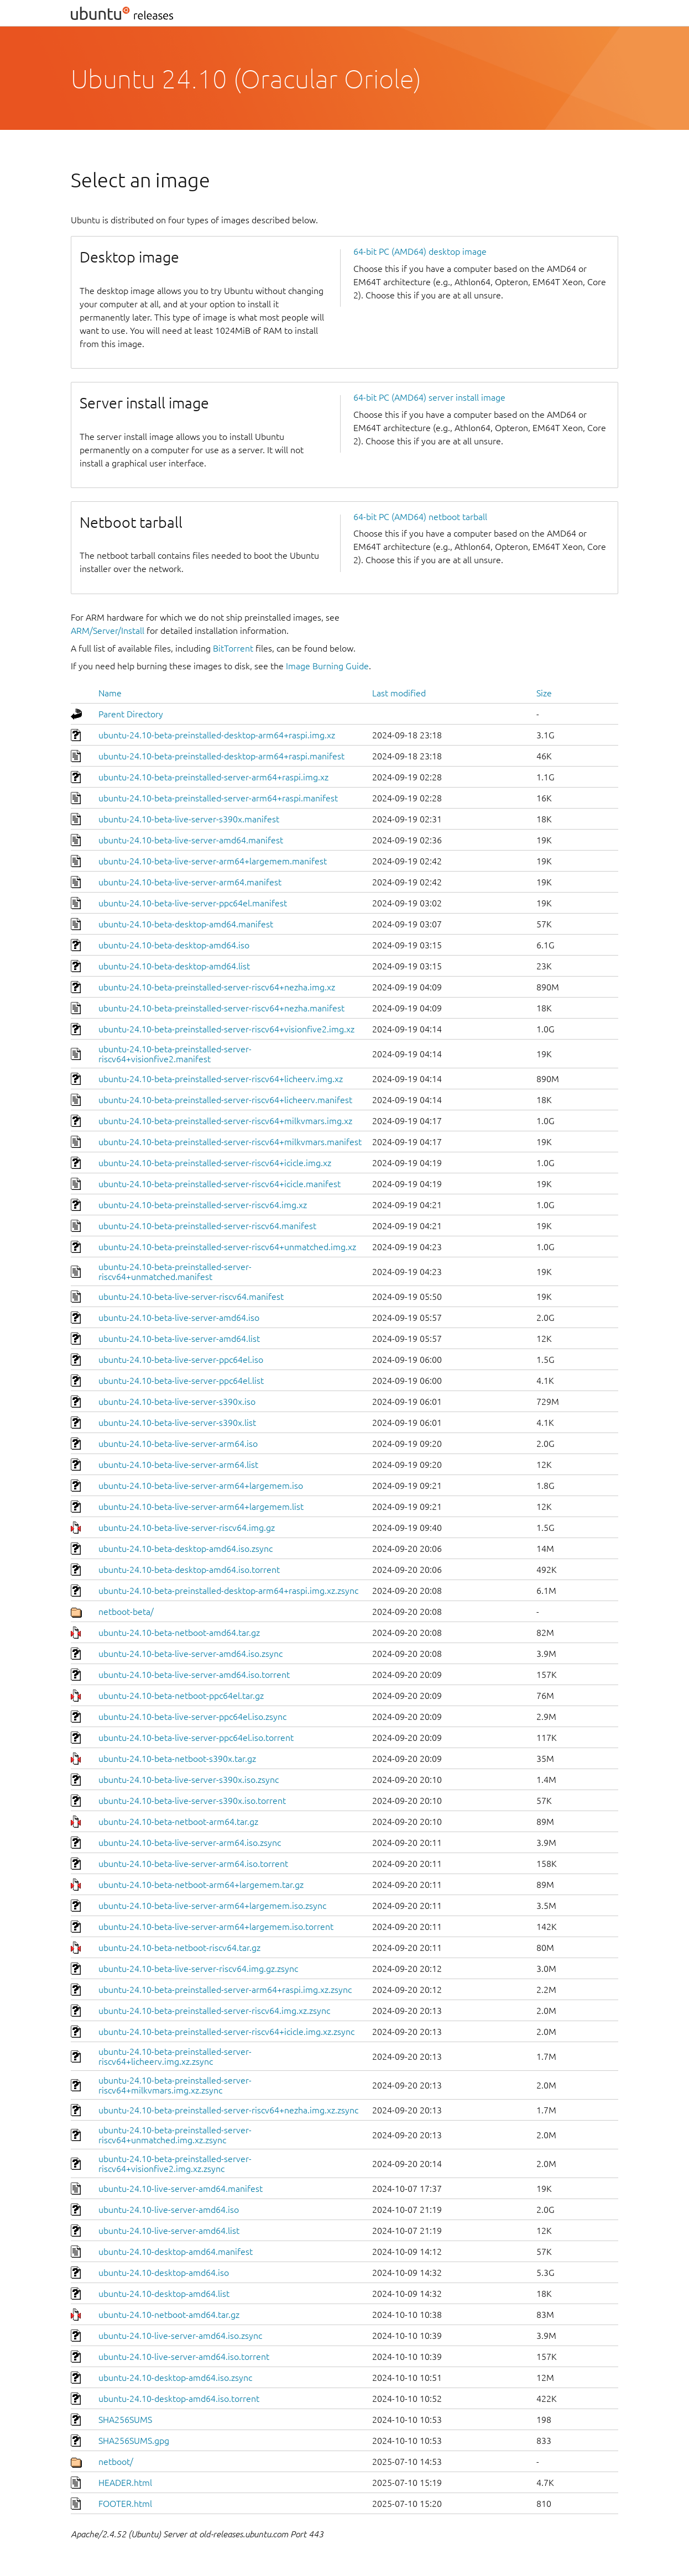  What do you see at coordinates (192, 903) in the screenshot?
I see `ubuntu-24.10-beta-live-server-ppc64el.manifest` at bounding box center [192, 903].